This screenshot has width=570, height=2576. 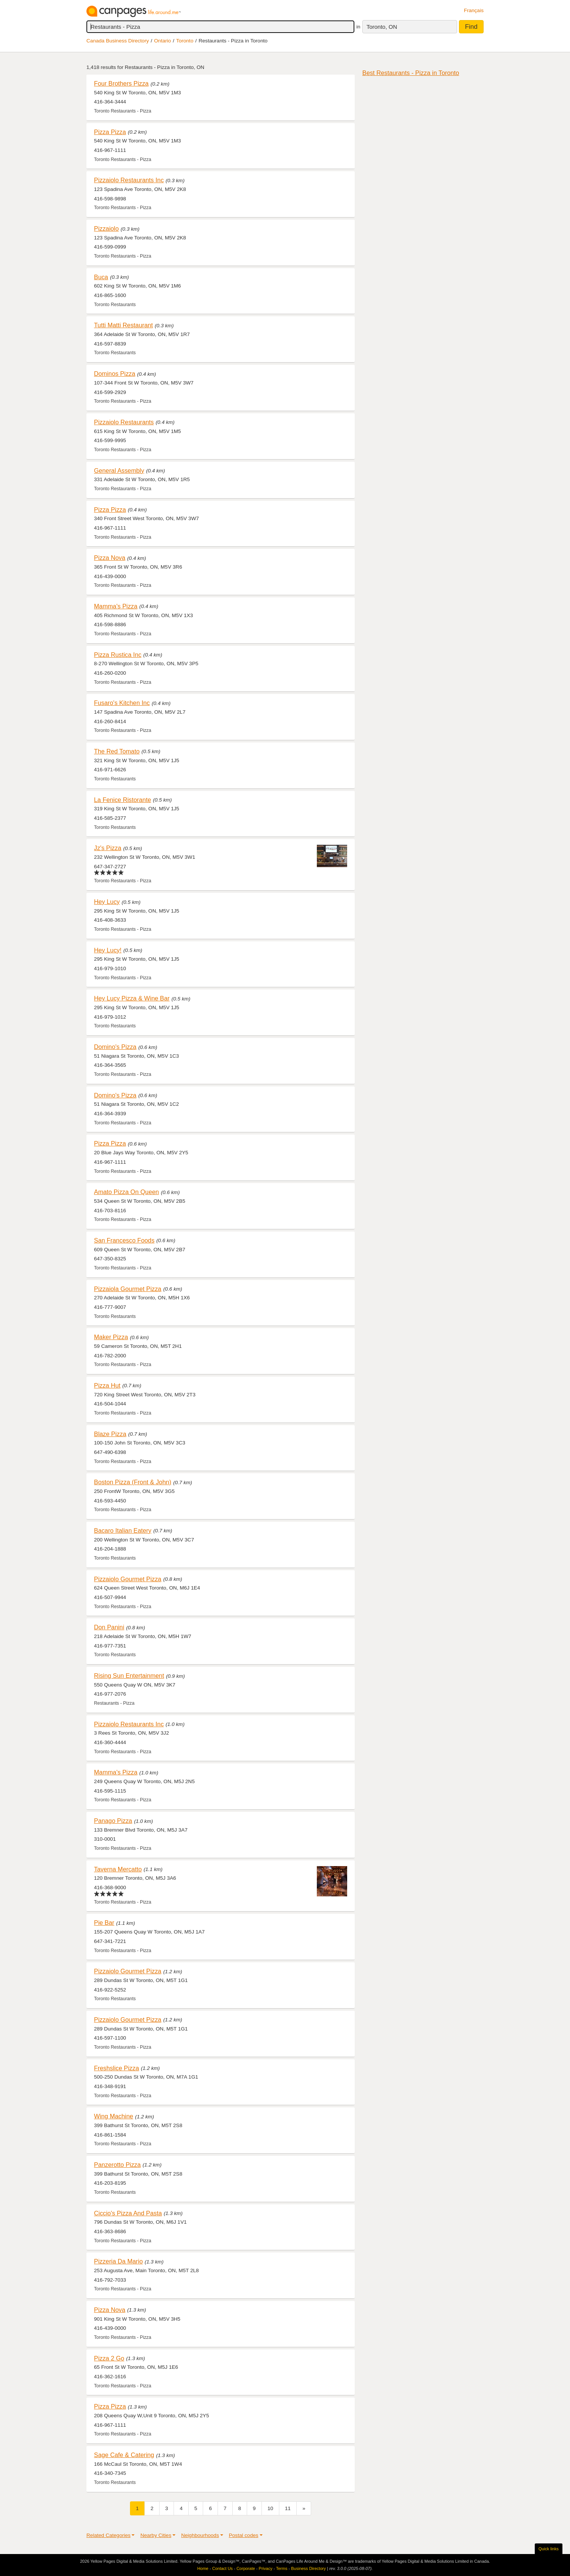 What do you see at coordinates (155, 2535) in the screenshot?
I see `Nearby Cities` at bounding box center [155, 2535].